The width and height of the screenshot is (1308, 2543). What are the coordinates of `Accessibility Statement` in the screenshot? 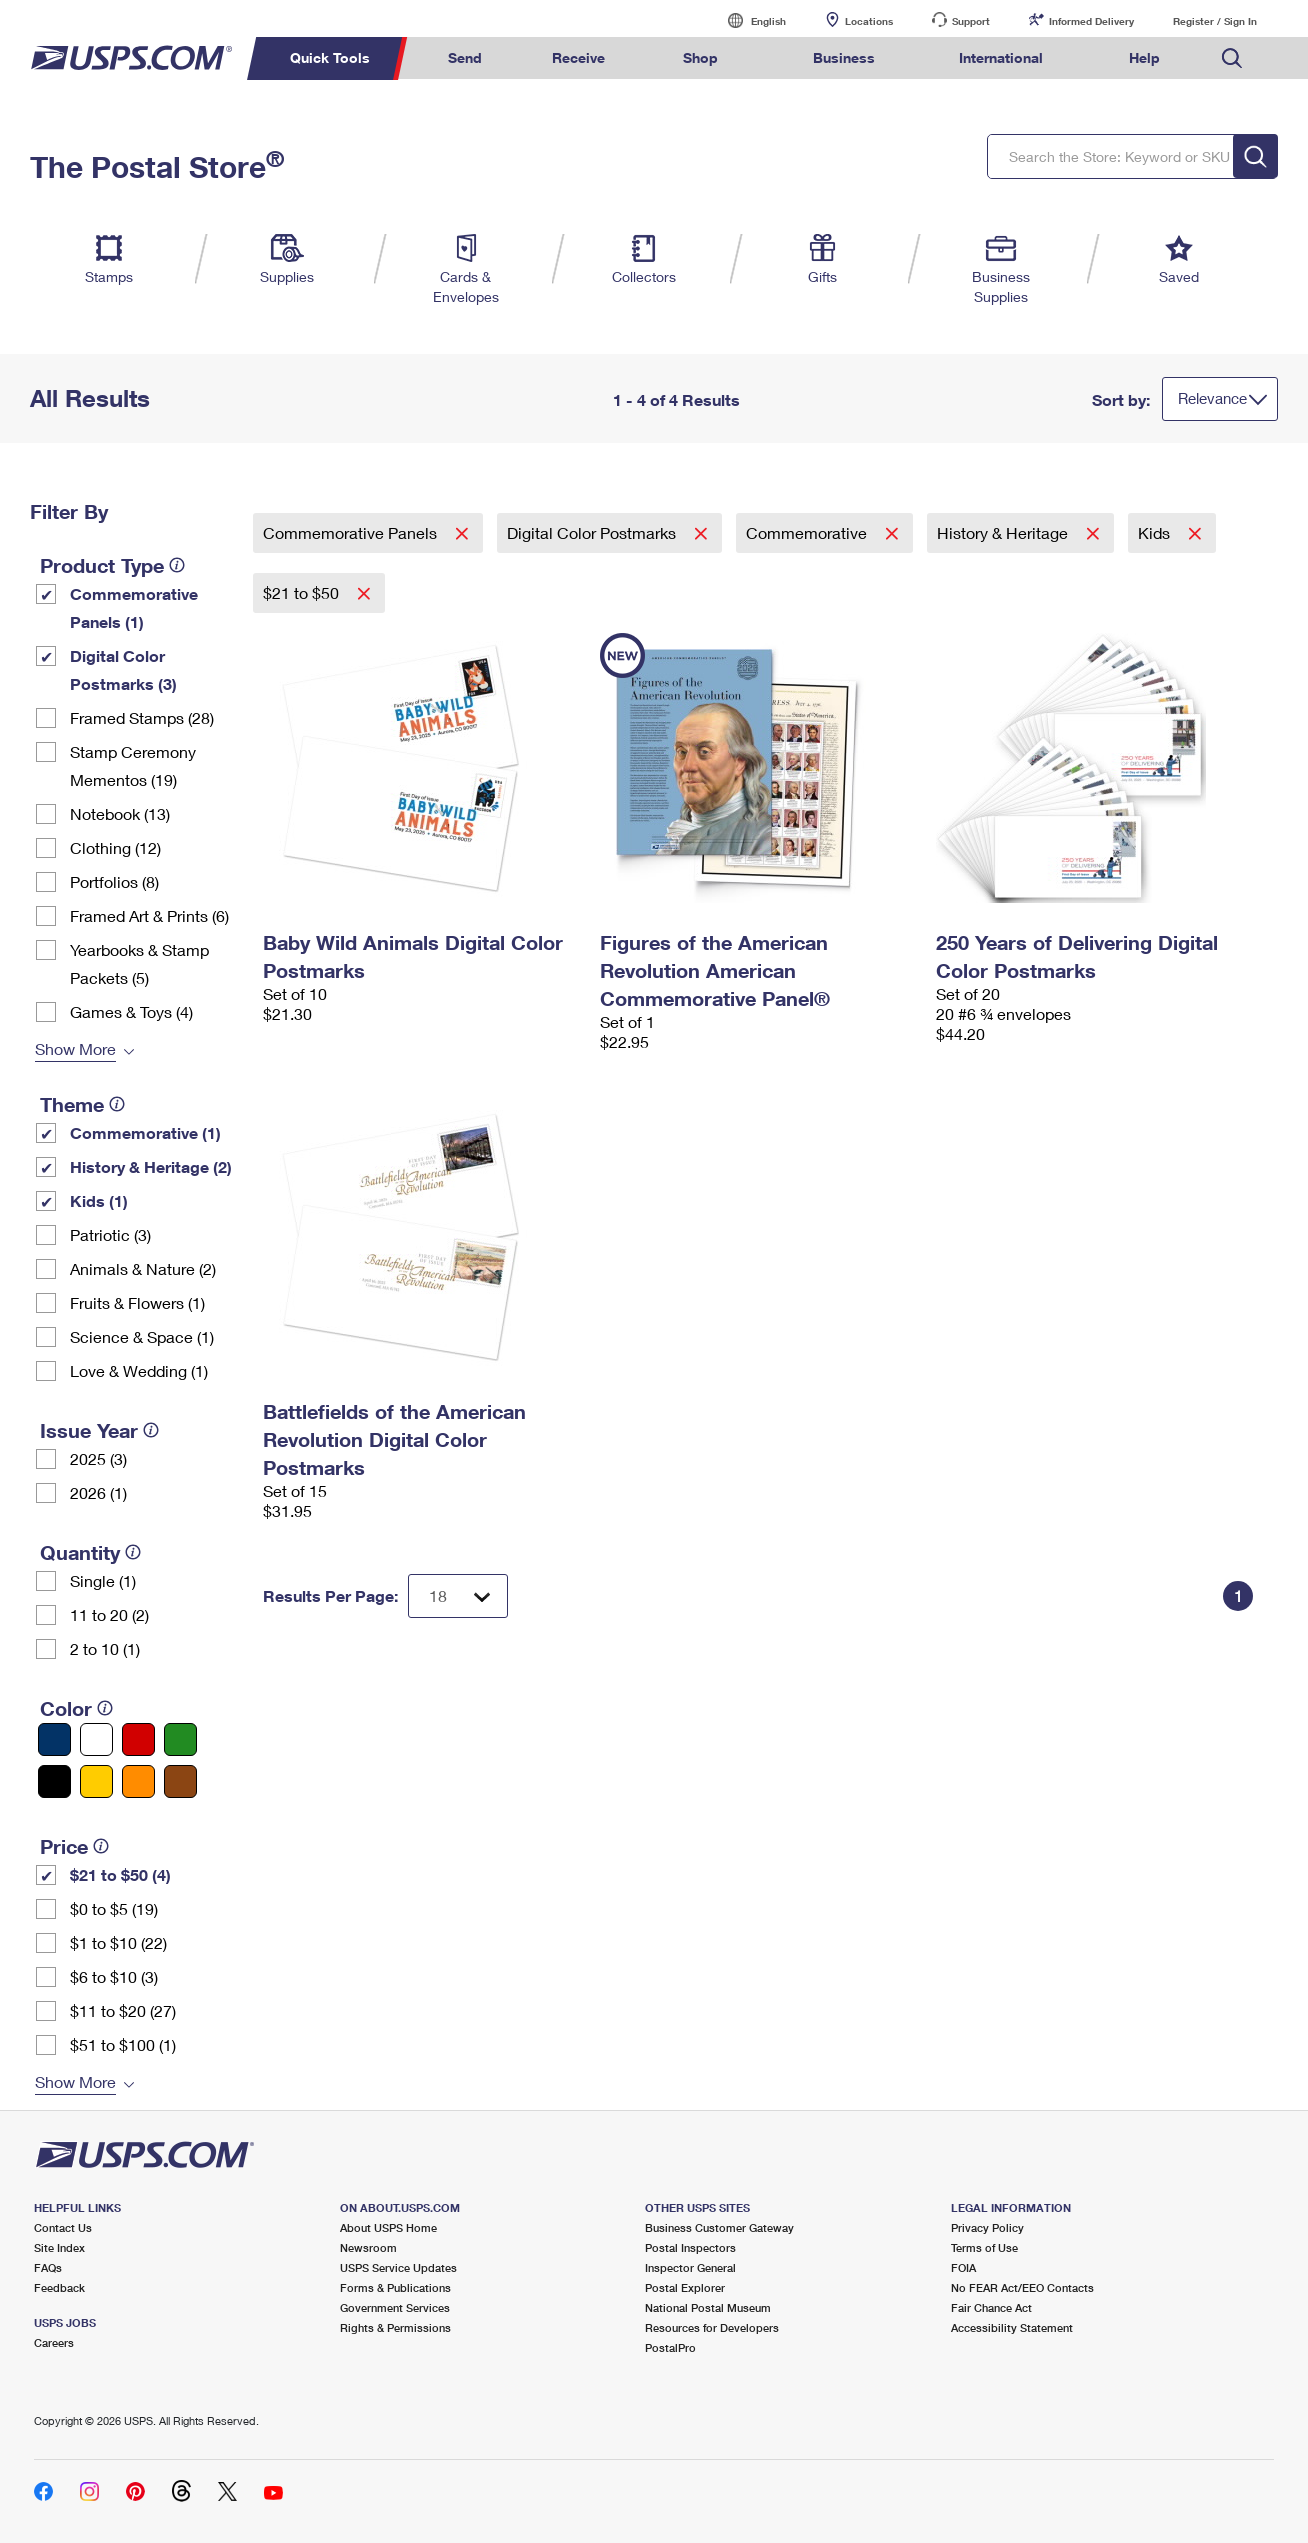 It's located at (1012, 2327).